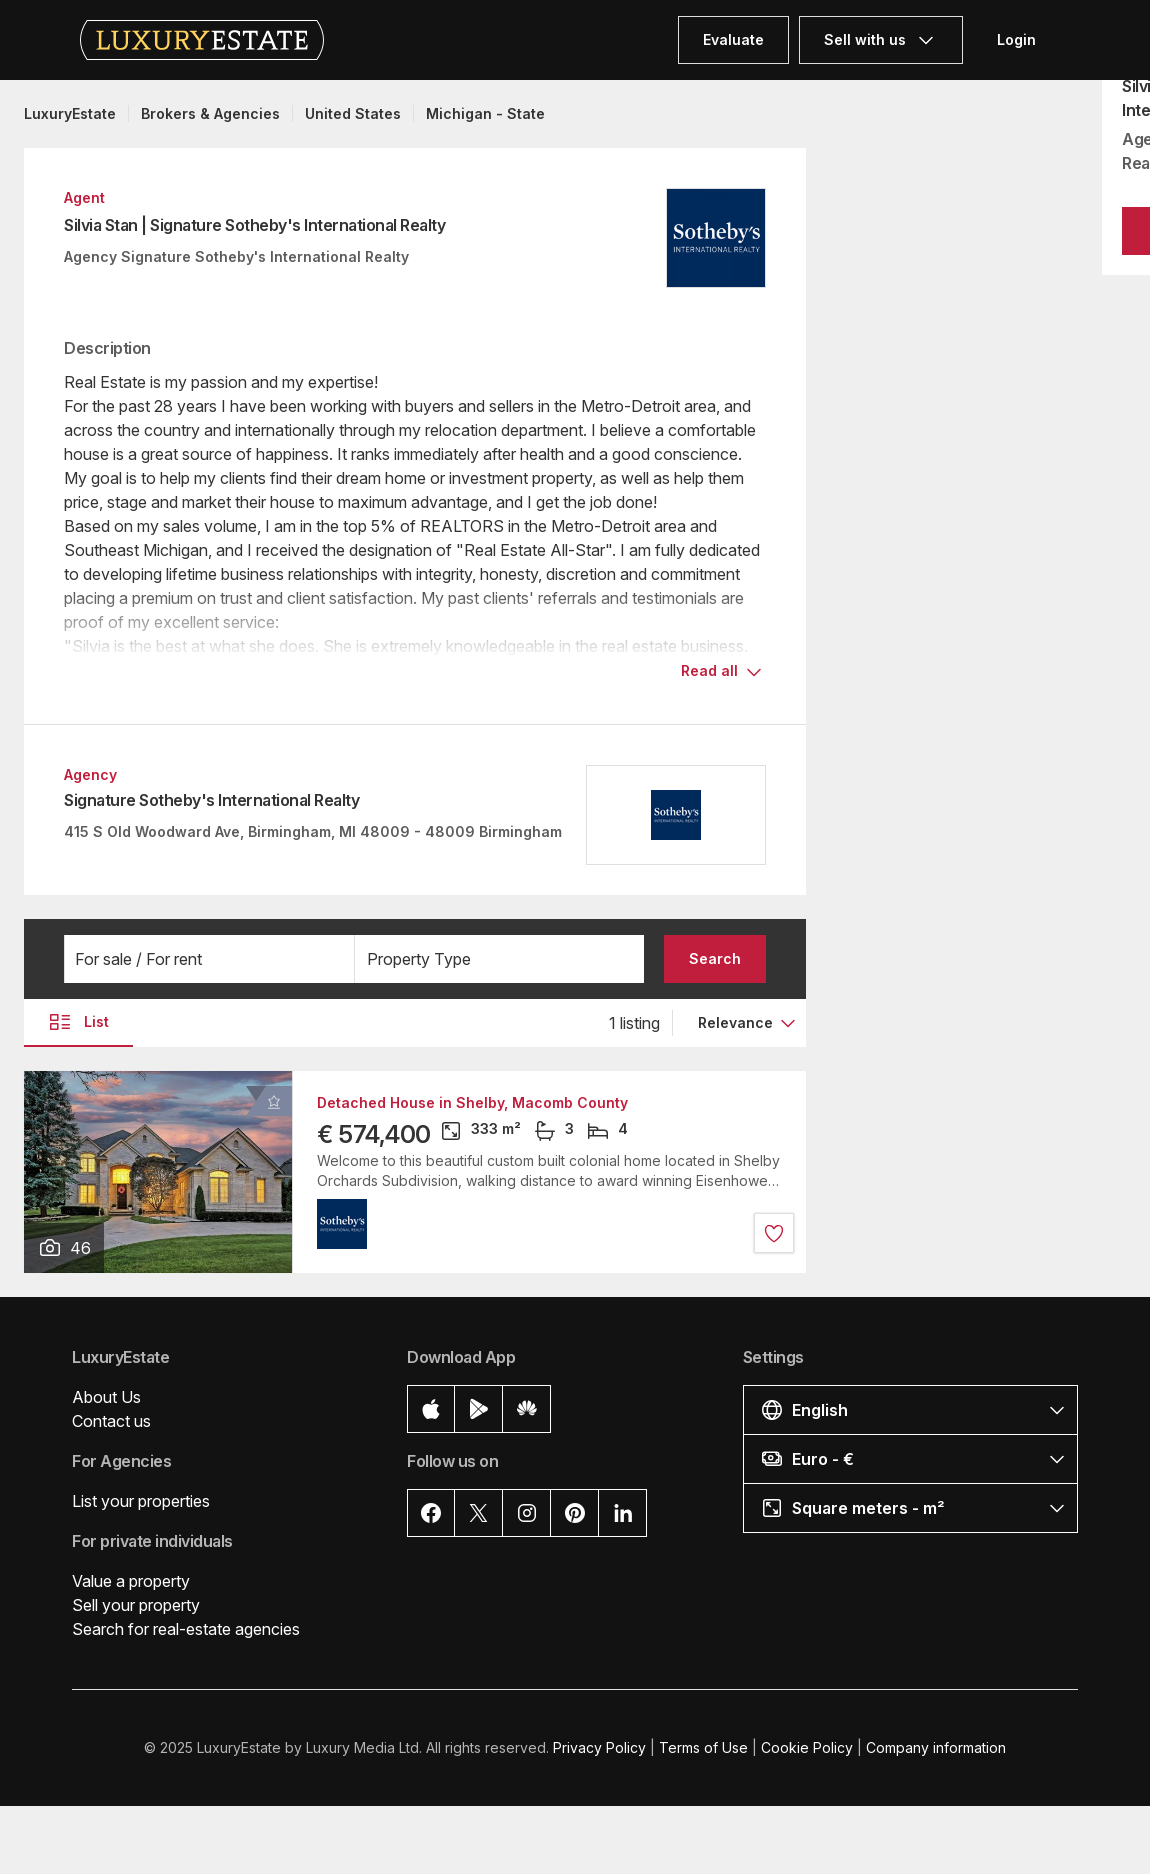 Image resolution: width=1150 pixels, height=1874 pixels. I want to click on Read all [button], so click(709, 670).